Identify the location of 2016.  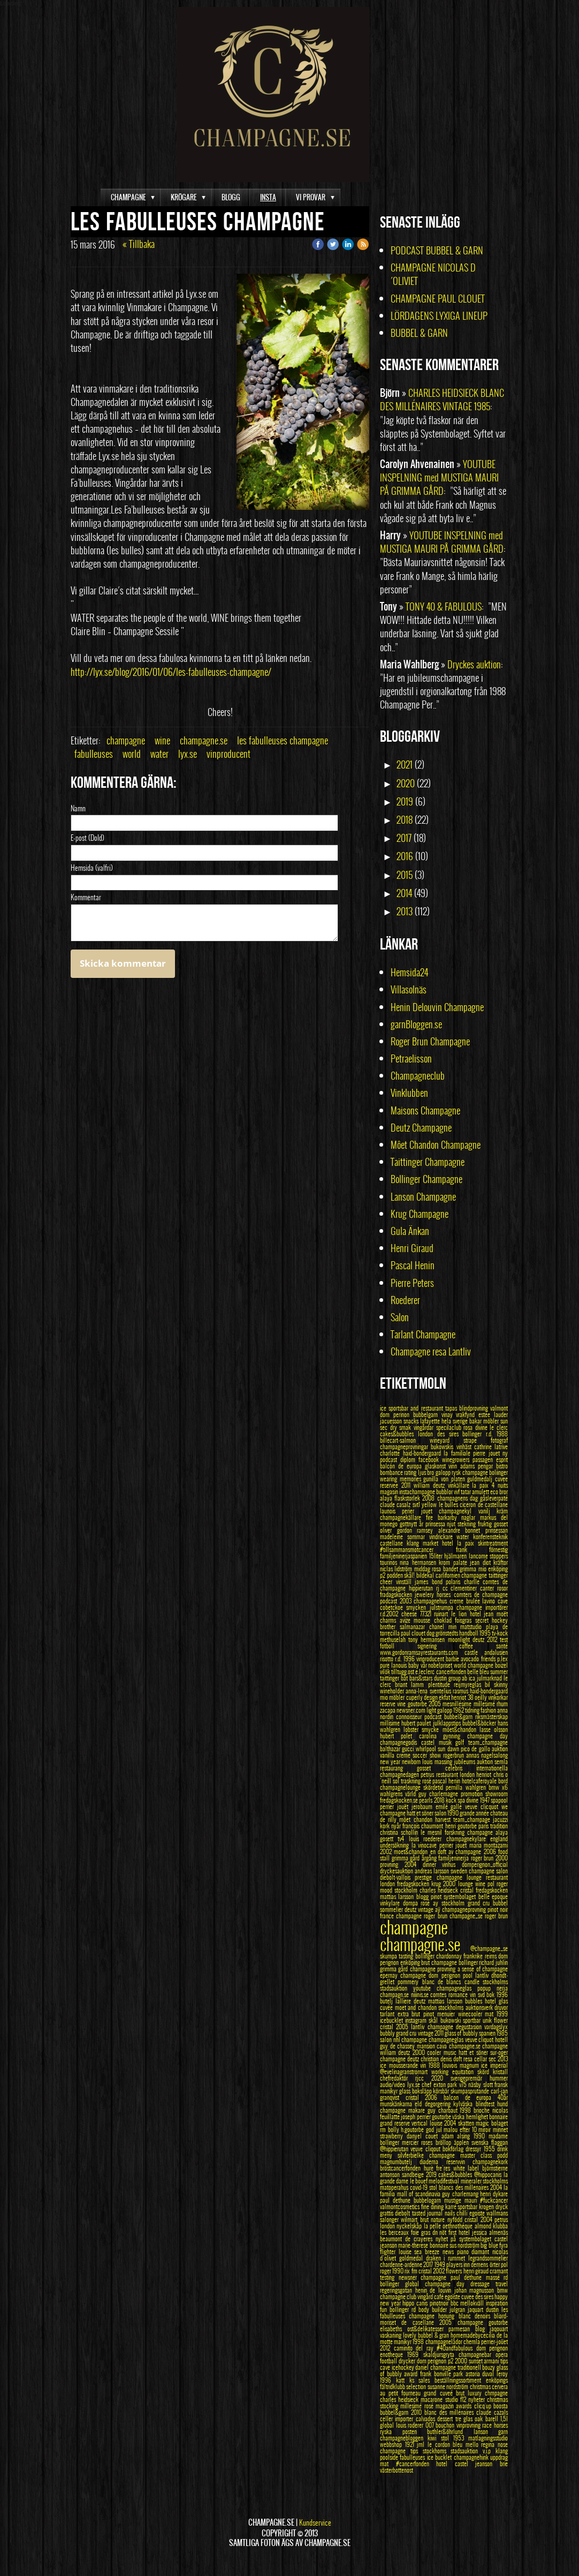
(405, 856).